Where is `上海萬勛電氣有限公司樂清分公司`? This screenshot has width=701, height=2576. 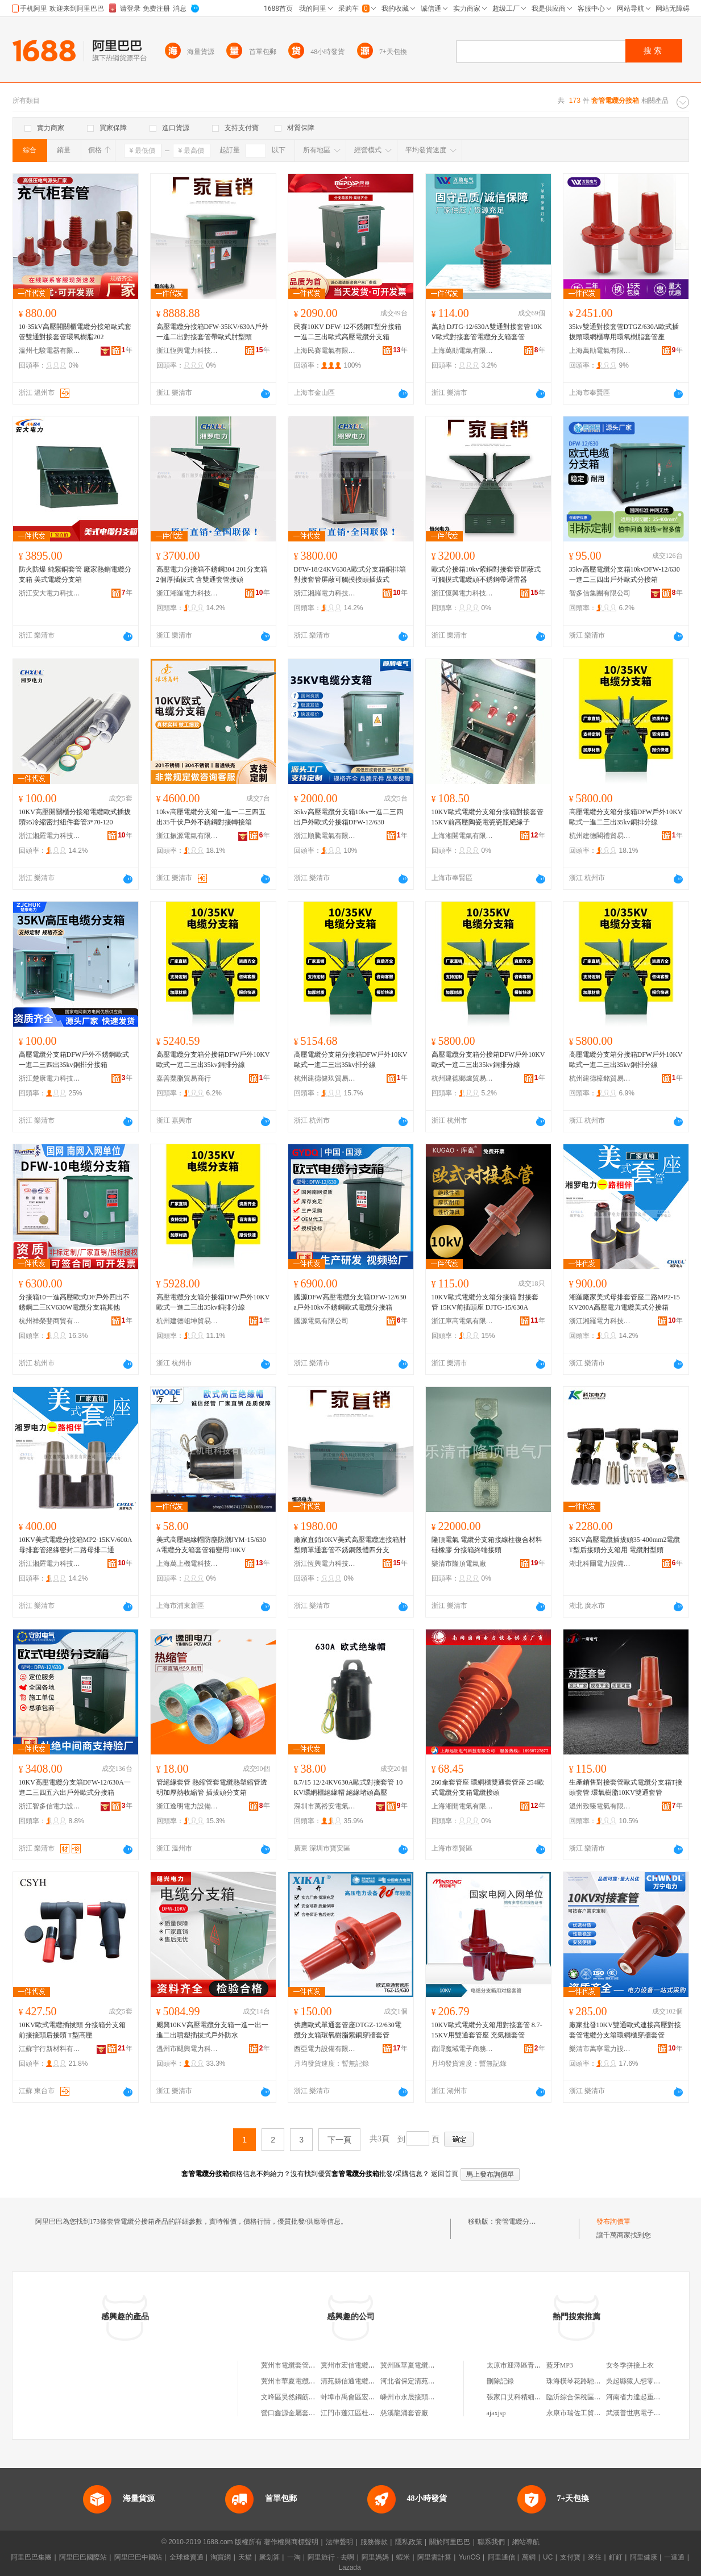 上海萬勛電氣有限公司樂清分公司 is located at coordinates (463, 351).